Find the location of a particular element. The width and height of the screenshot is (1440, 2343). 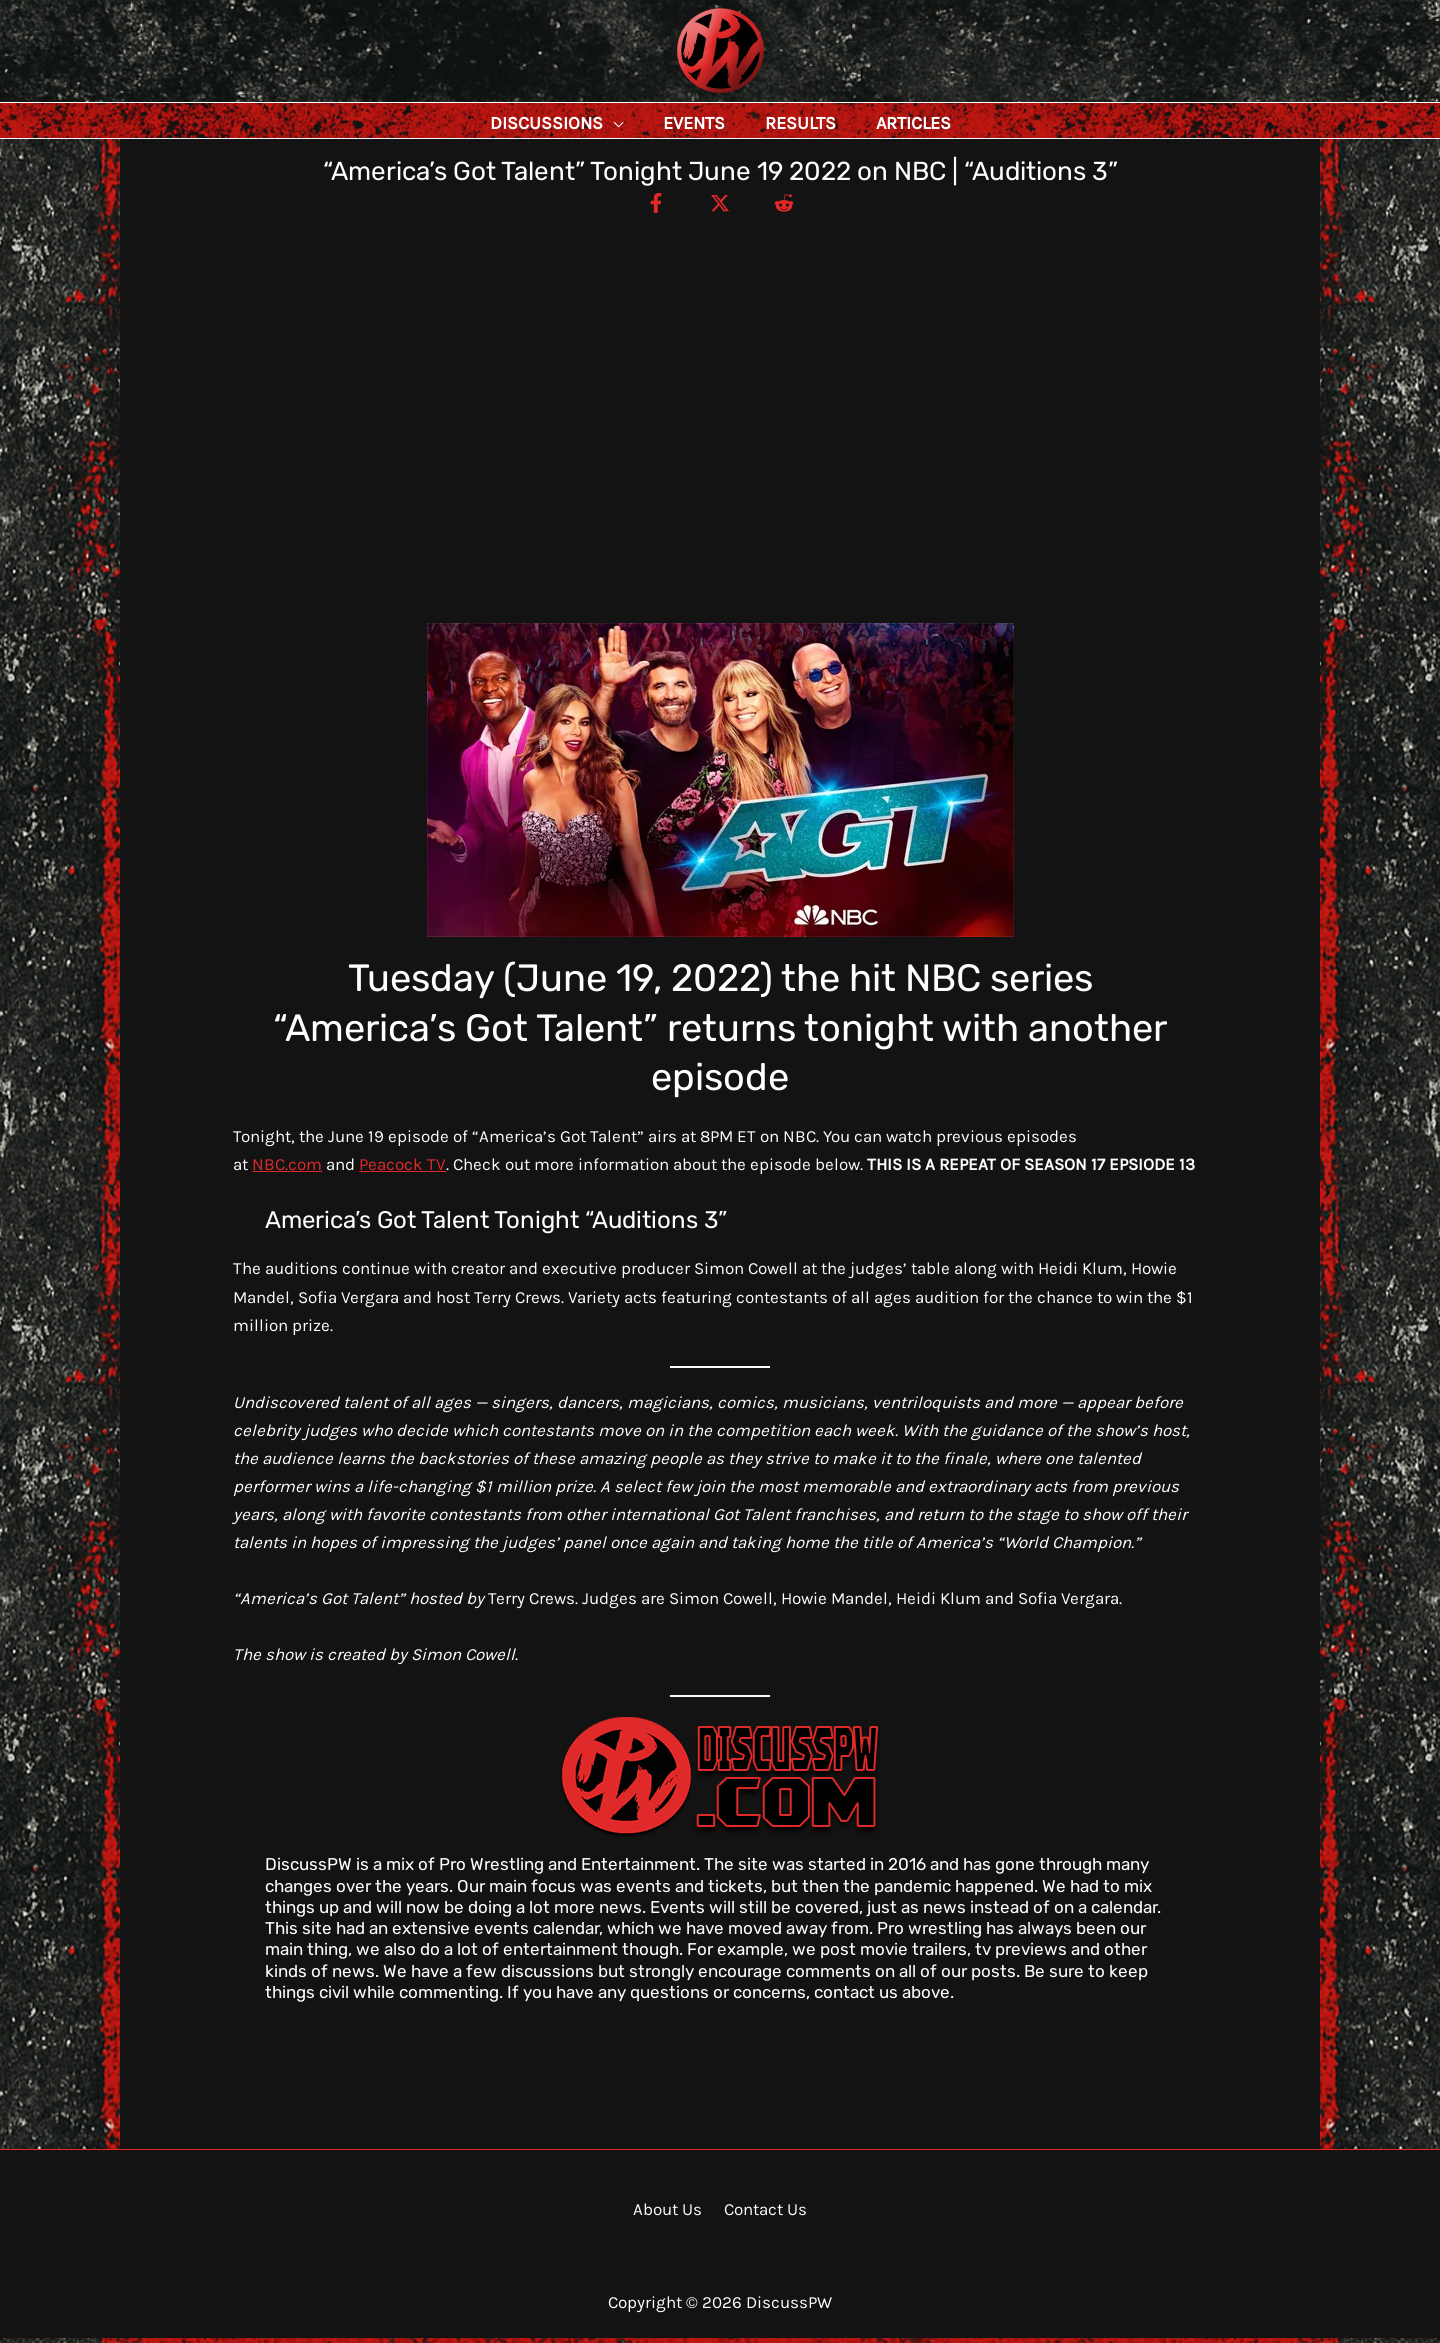

NBC.com is located at coordinates (287, 1169).